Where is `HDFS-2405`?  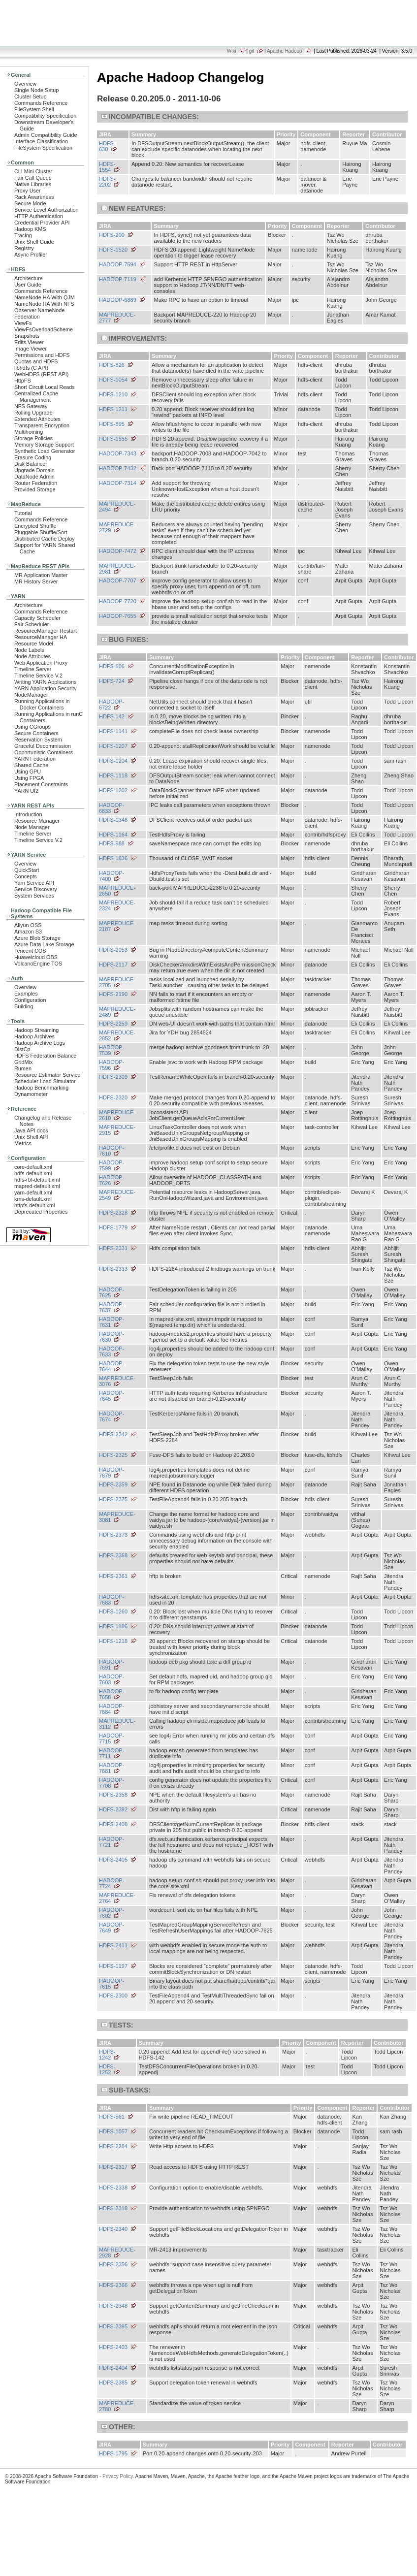 HDFS-2405 is located at coordinates (113, 1860).